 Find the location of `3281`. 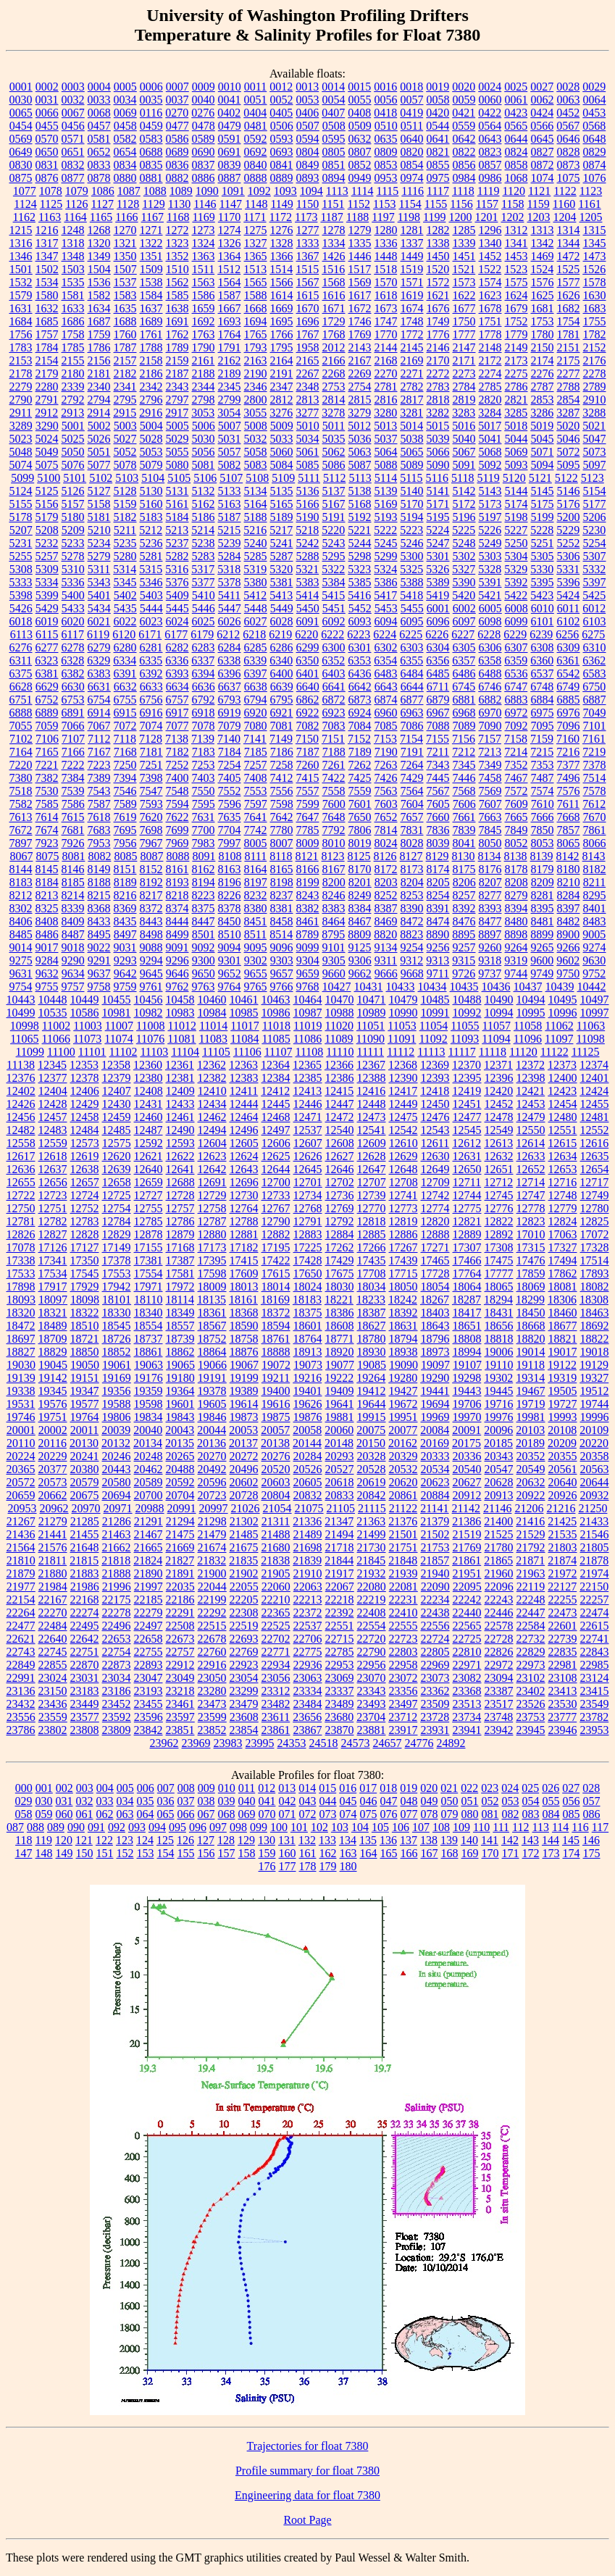

3281 is located at coordinates (411, 413).